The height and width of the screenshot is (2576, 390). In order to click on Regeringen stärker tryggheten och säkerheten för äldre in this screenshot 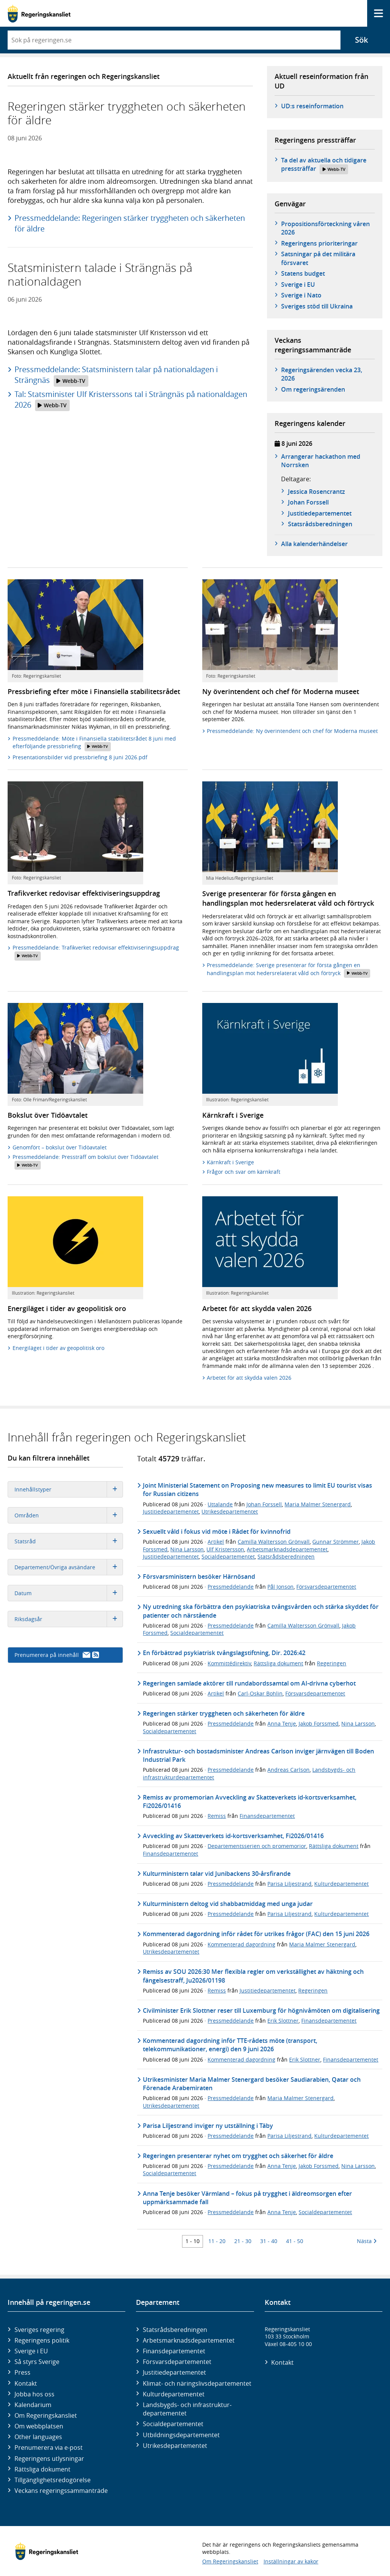, I will do `click(224, 1713)`.